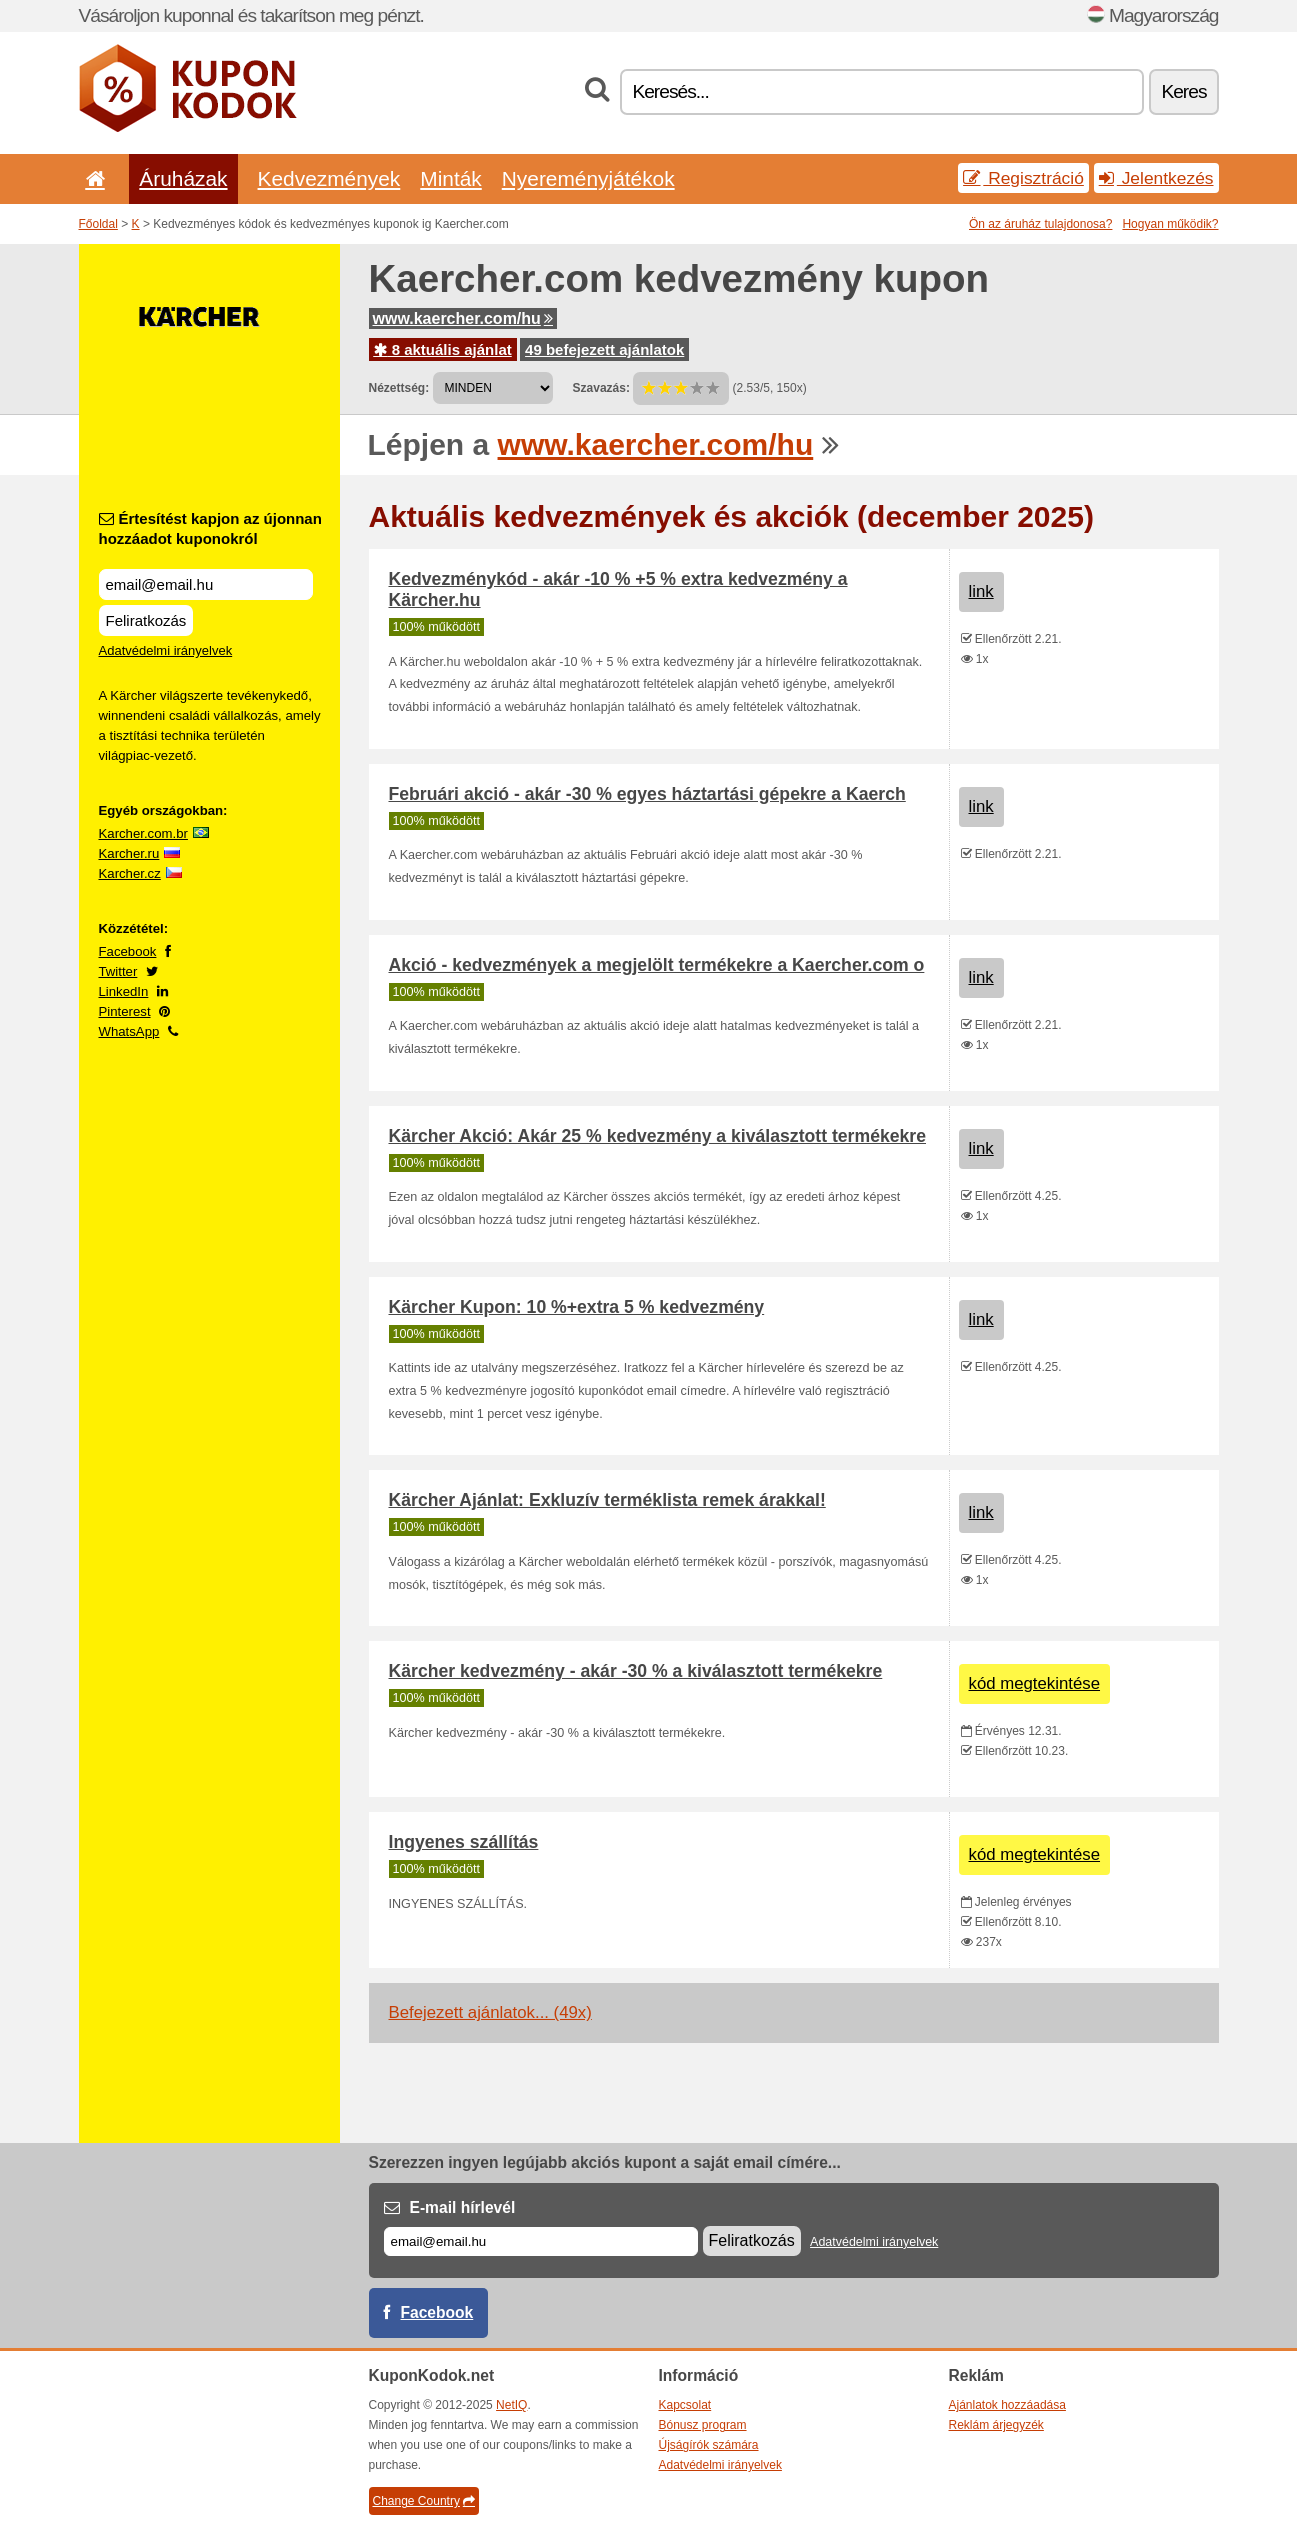  Describe the element at coordinates (125, 1011) in the screenshot. I see `Pinterest` at that location.